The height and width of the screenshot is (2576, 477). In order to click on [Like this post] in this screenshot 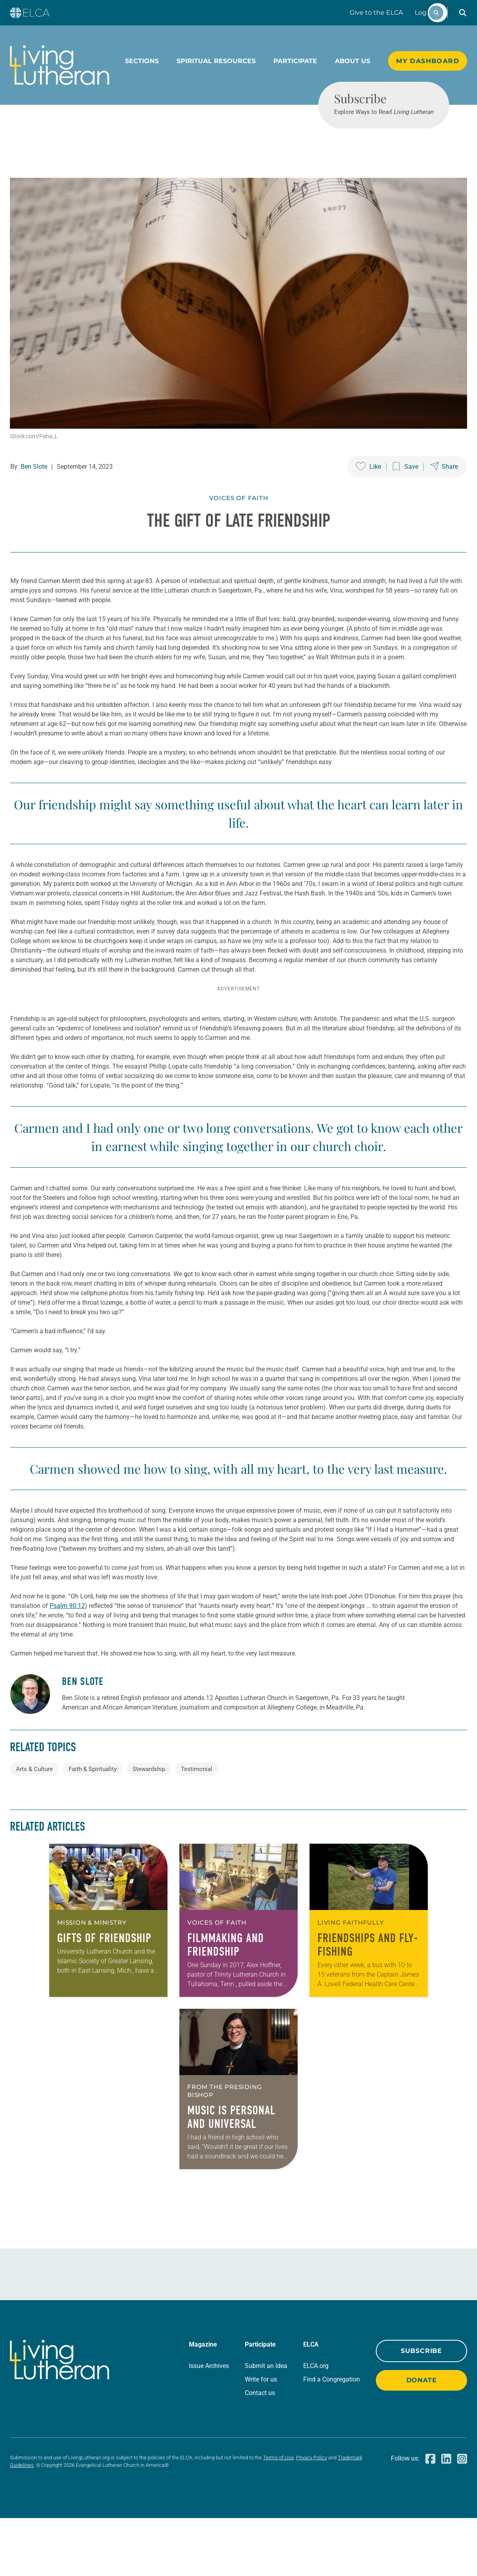, I will do `click(368, 496)`.